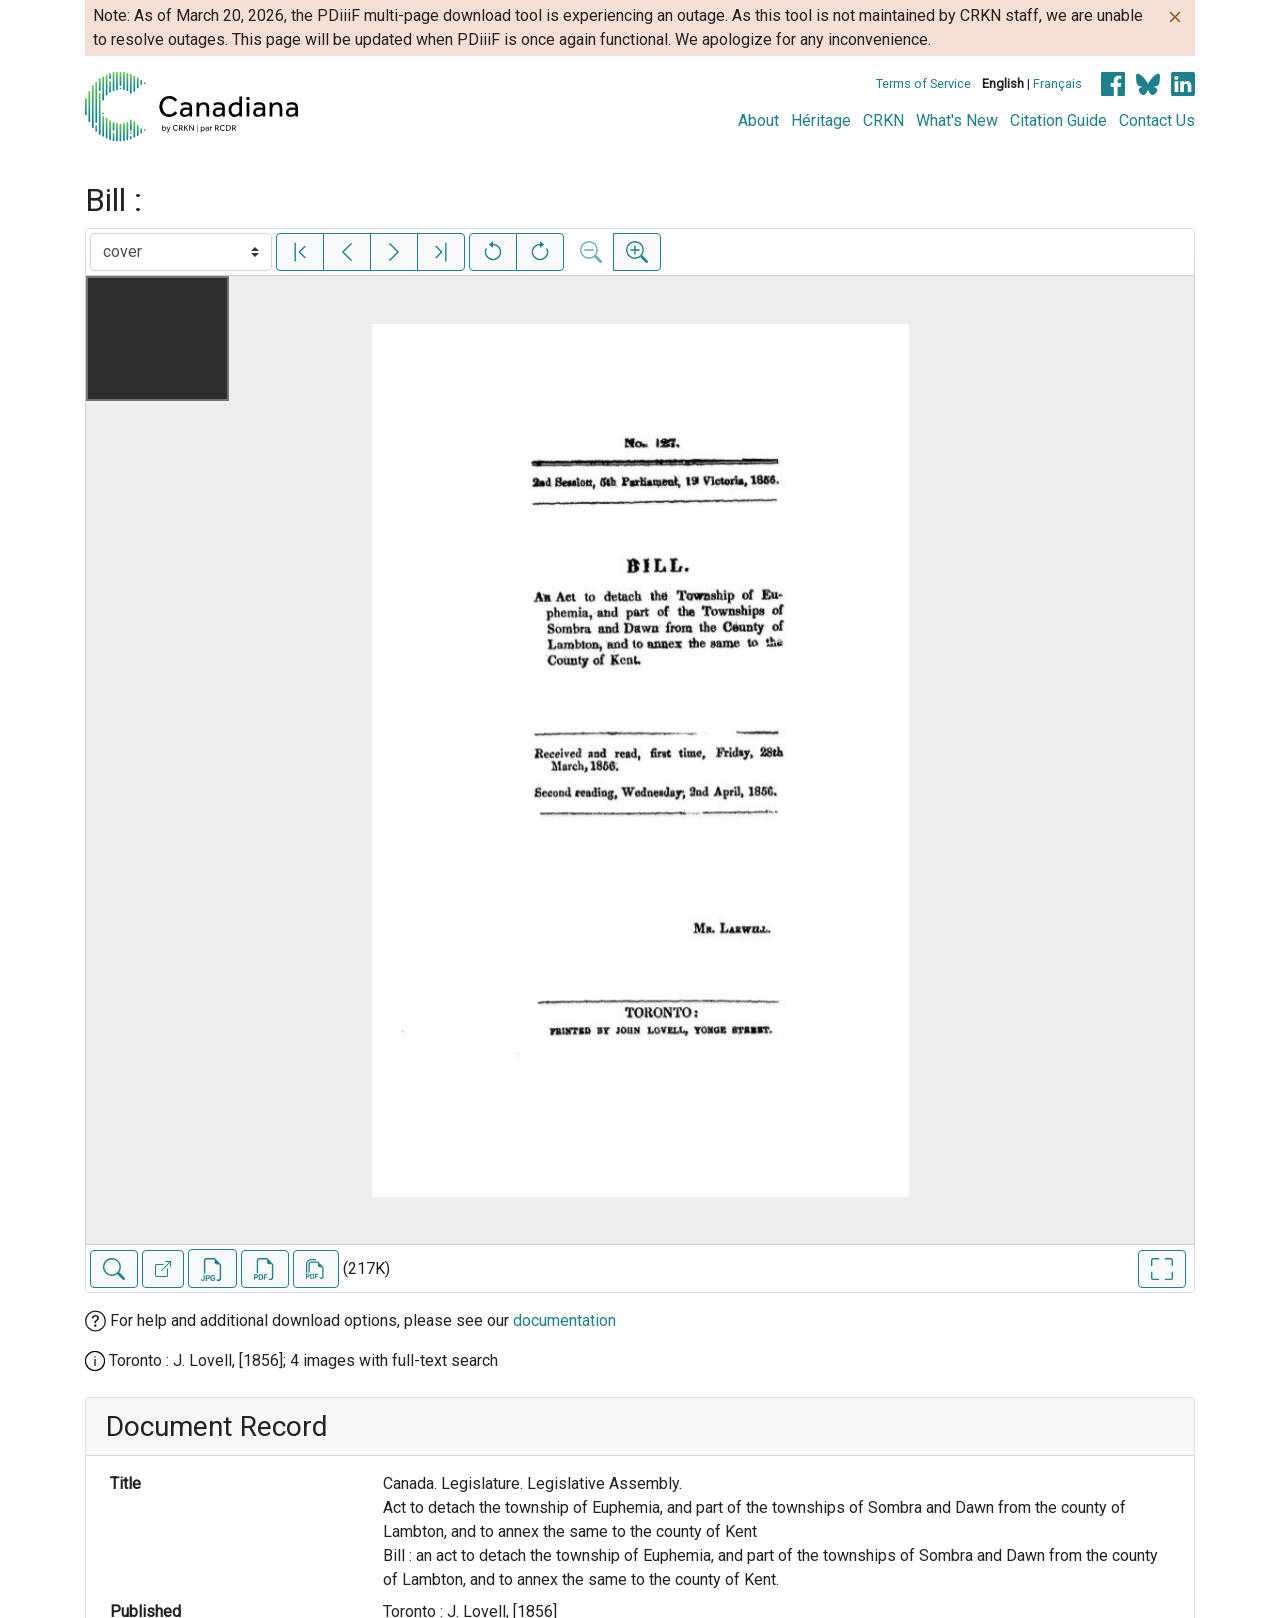  What do you see at coordinates (758, 120) in the screenshot?
I see `About` at bounding box center [758, 120].